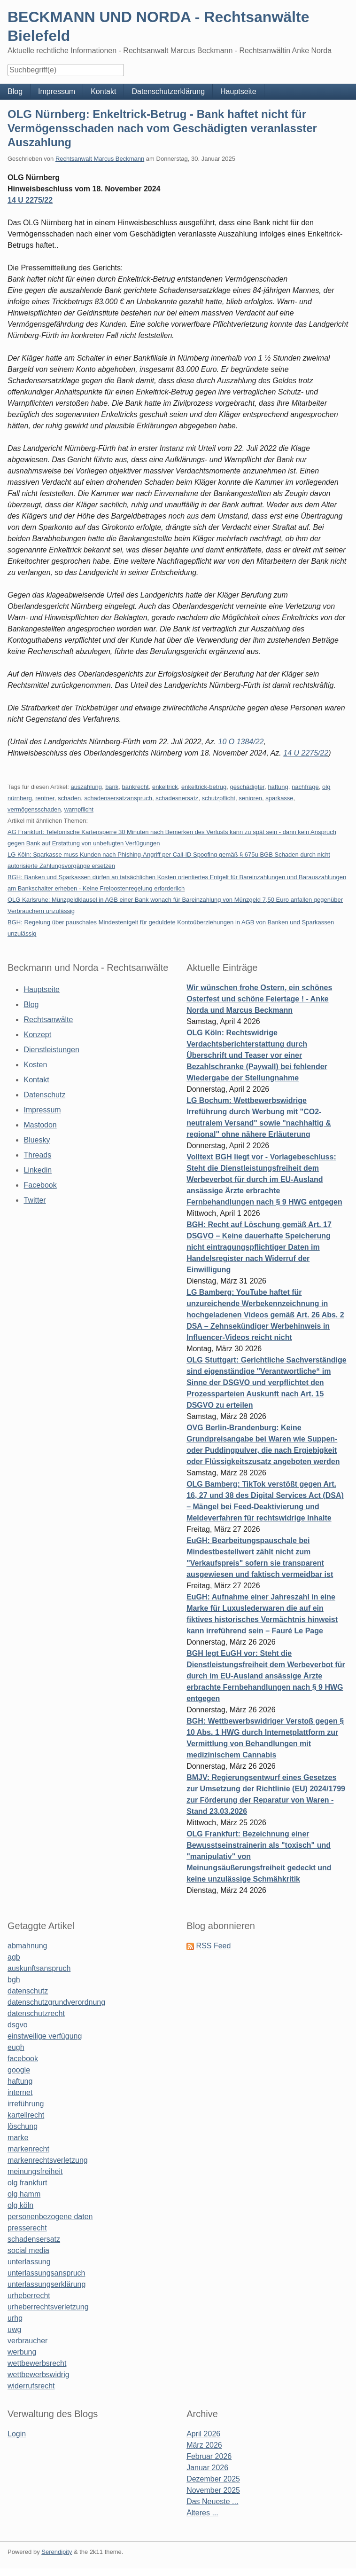  What do you see at coordinates (15, 91) in the screenshot?
I see `Blog` at bounding box center [15, 91].